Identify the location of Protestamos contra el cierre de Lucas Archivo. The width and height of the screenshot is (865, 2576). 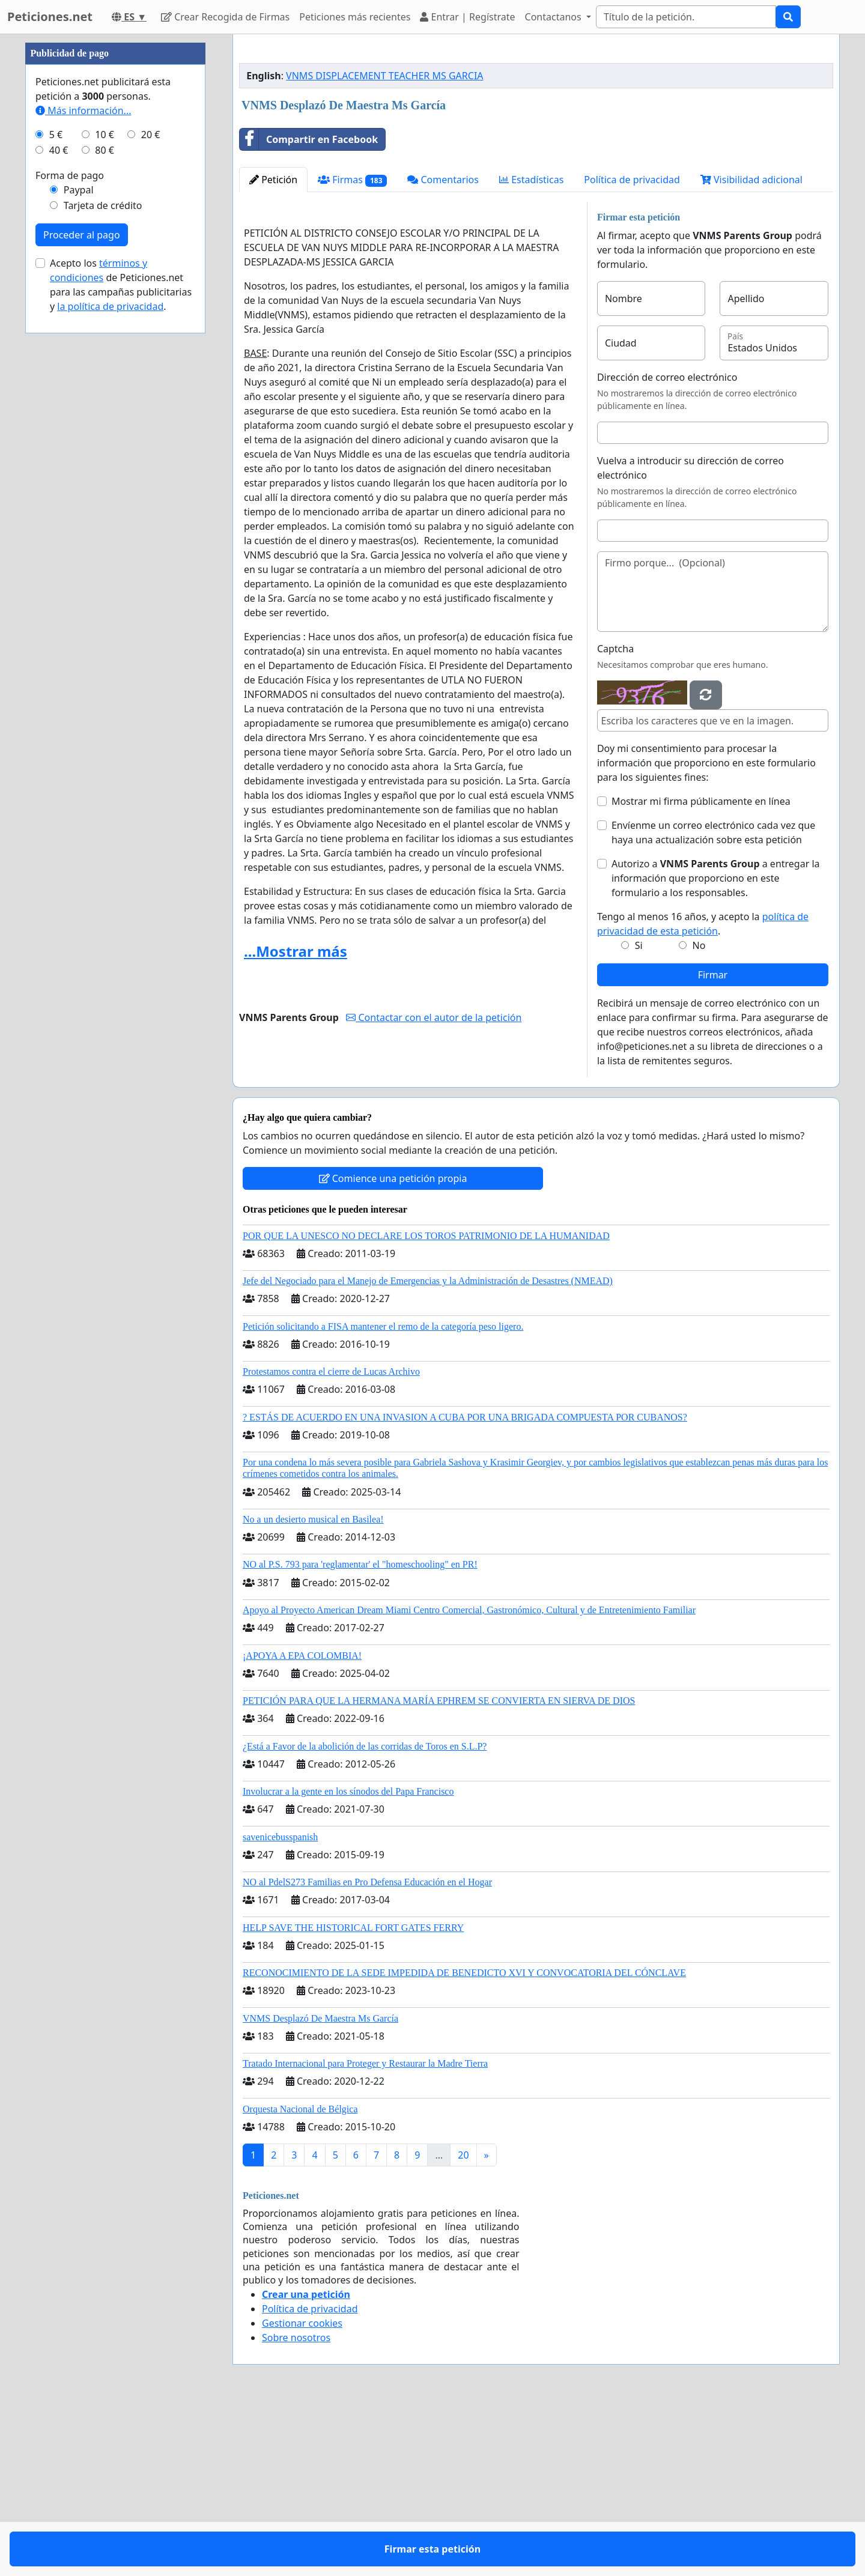
(331, 1540).